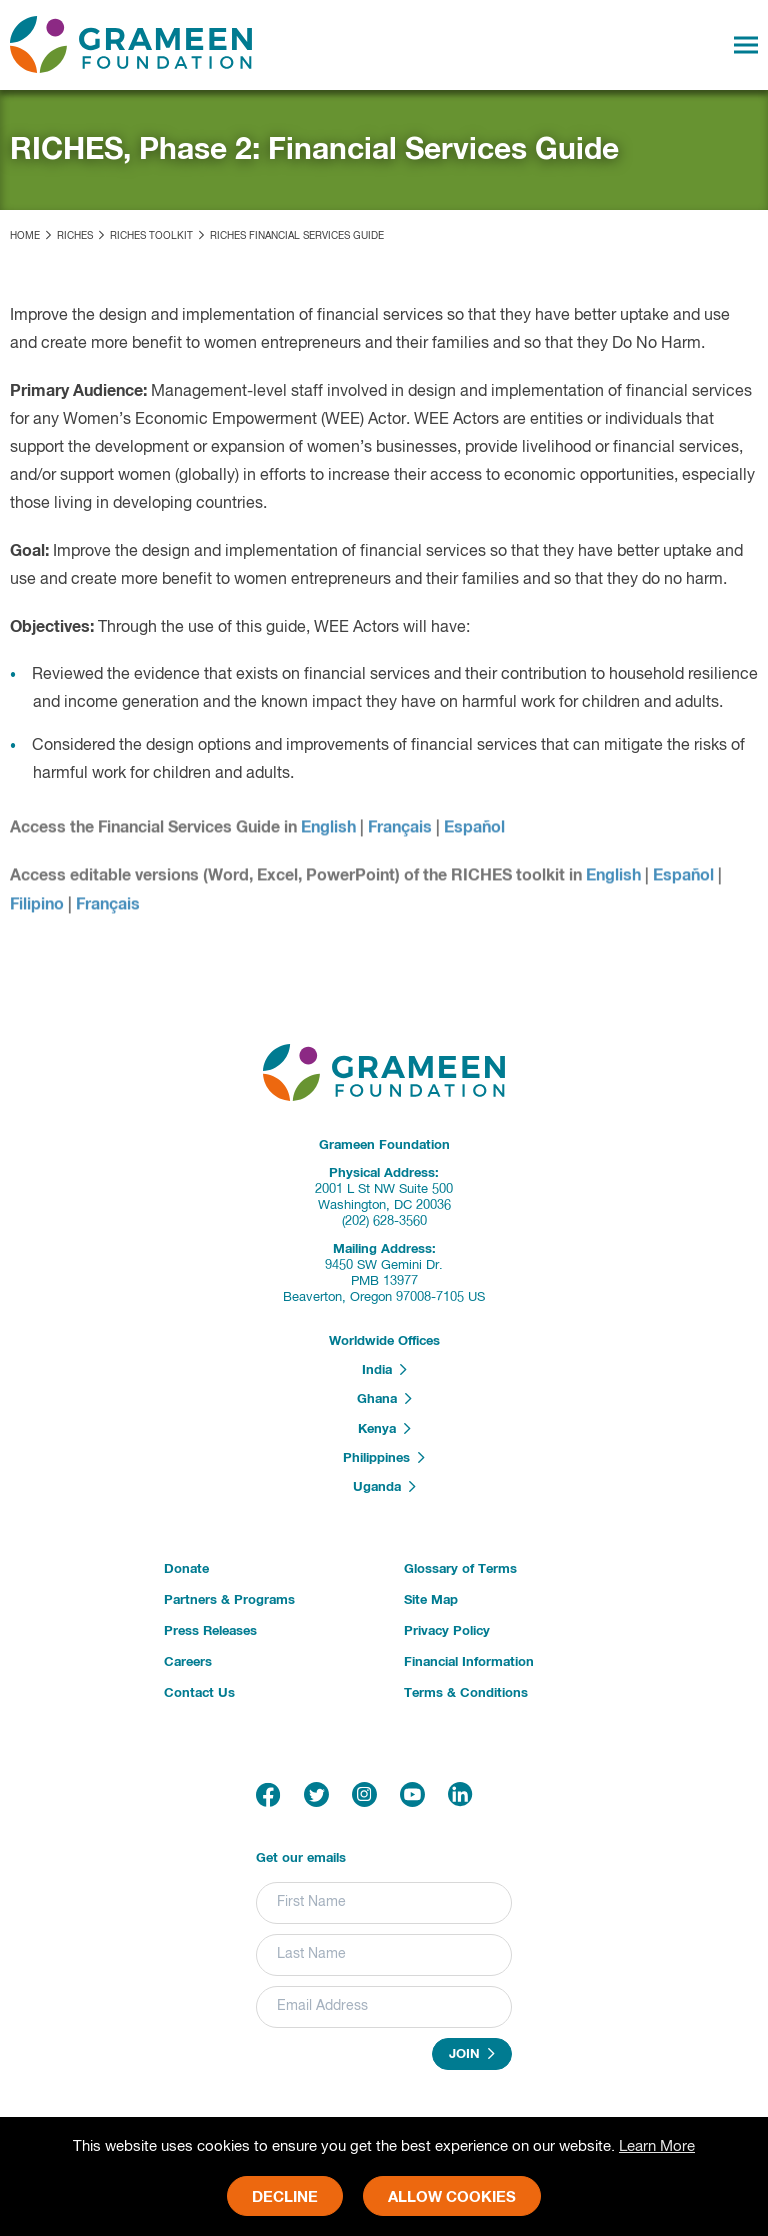  Describe the element at coordinates (469, 1662) in the screenshot. I see `Financial Information` at that location.